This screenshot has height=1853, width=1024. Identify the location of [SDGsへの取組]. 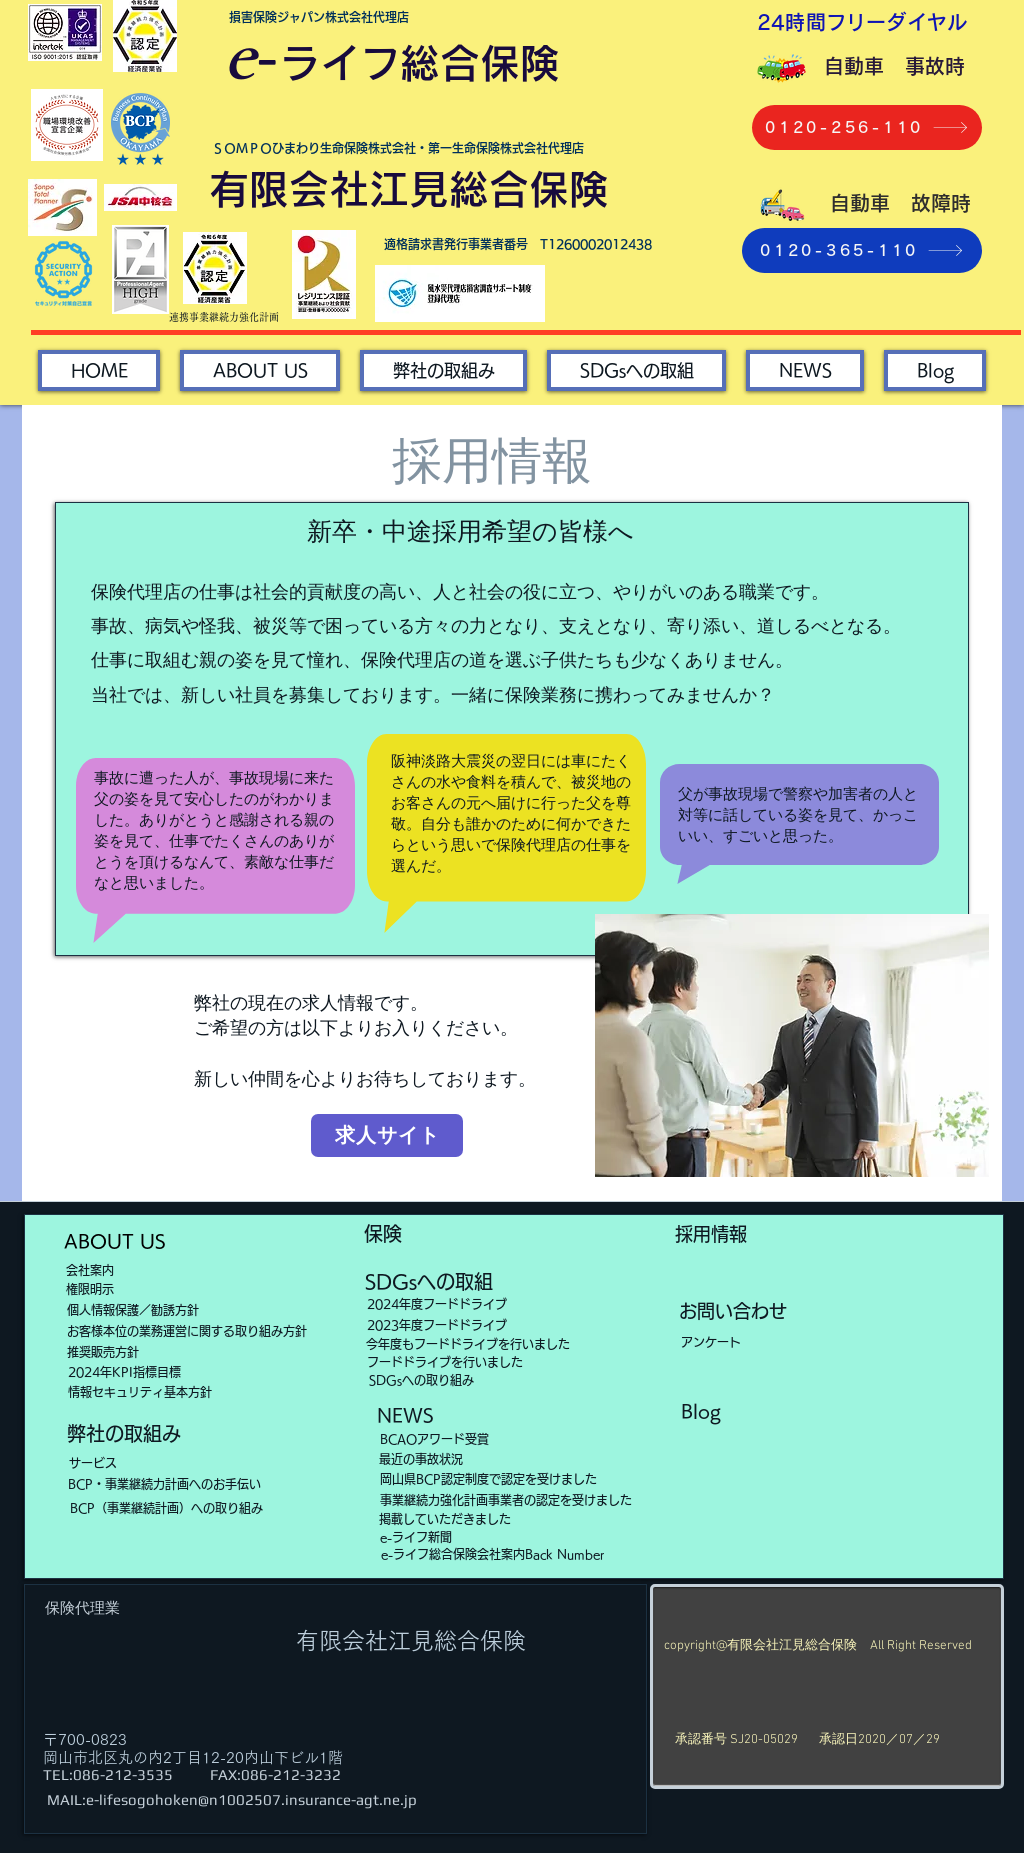
(429, 1282).